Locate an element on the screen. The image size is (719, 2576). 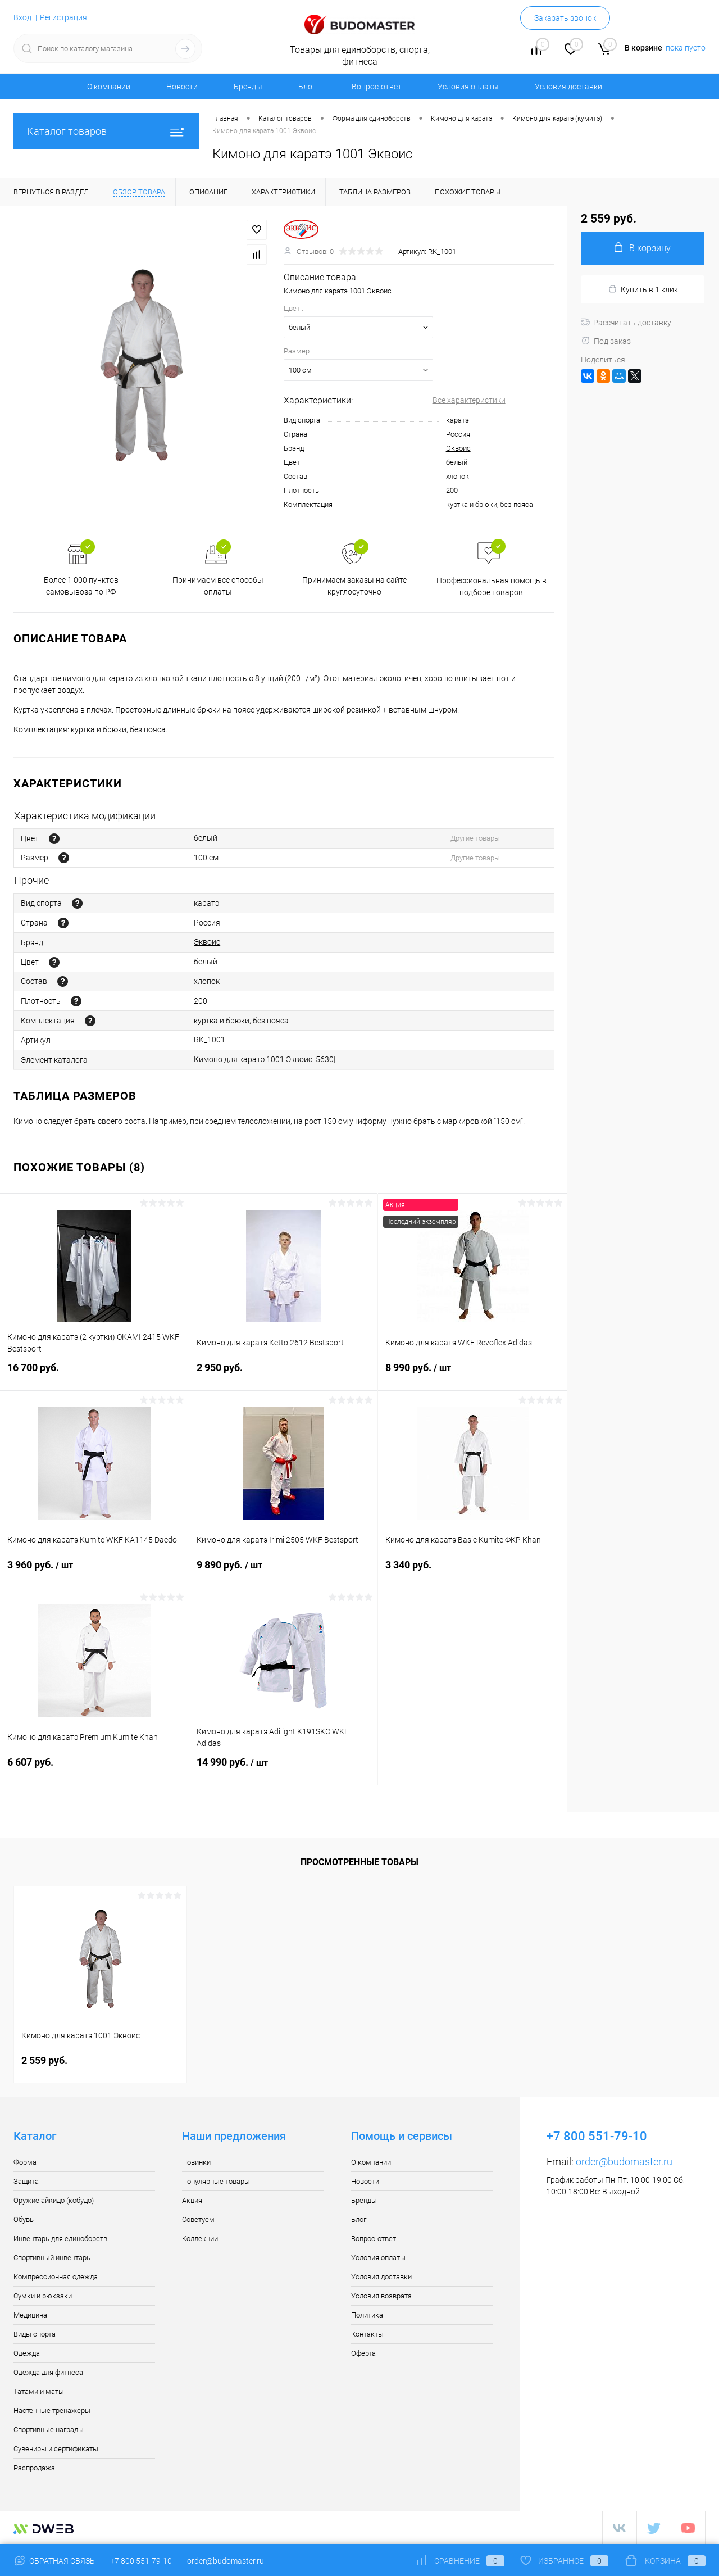
Контакты is located at coordinates (367, 2334).